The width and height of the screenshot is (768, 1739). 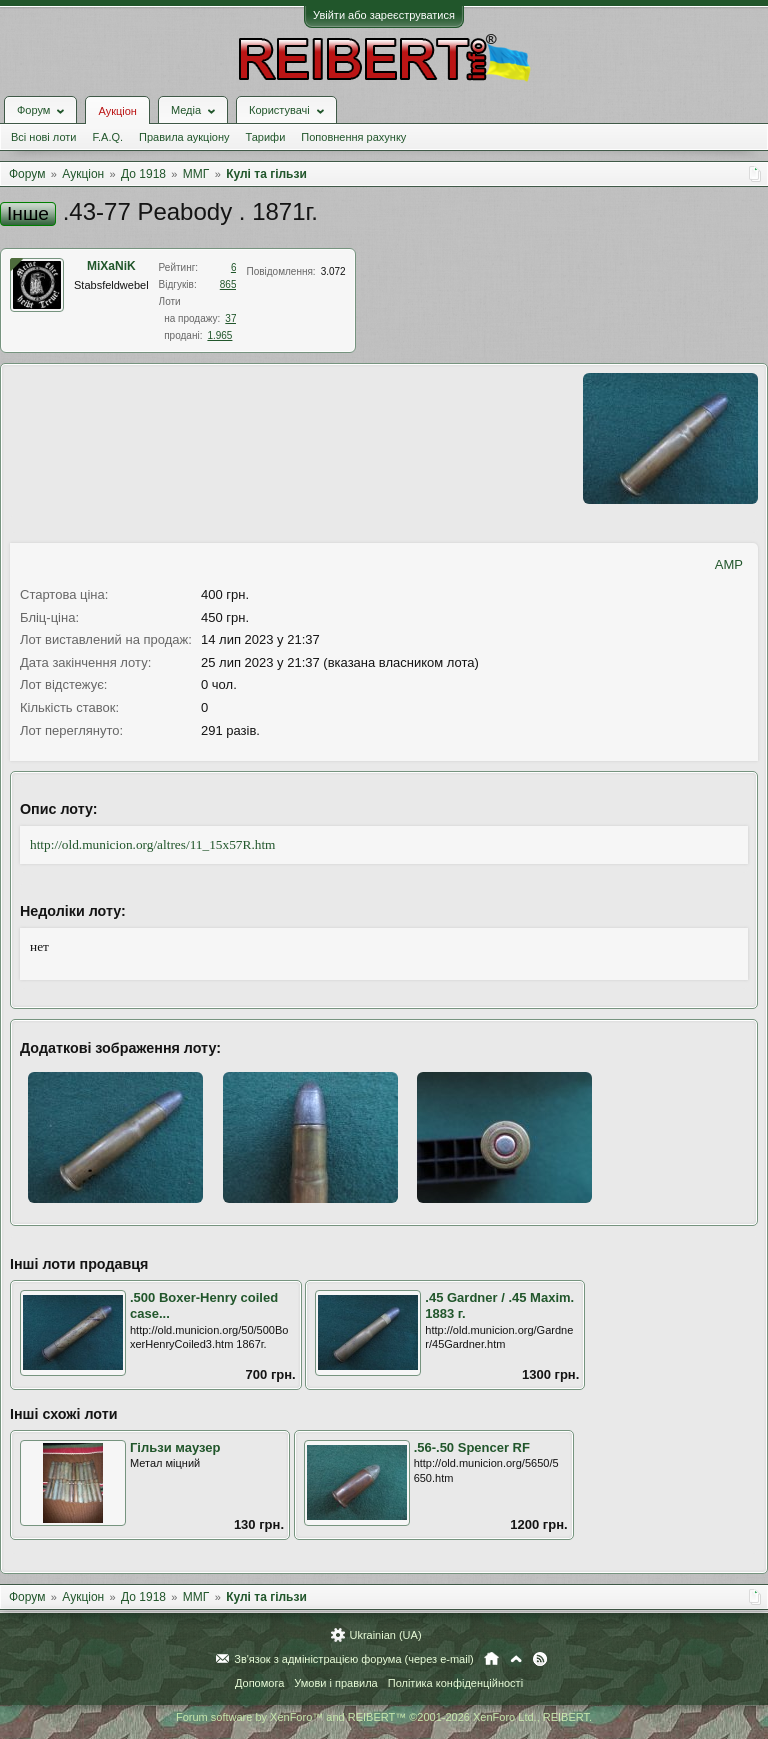 What do you see at coordinates (384, 1717) in the screenshot?
I see `Forum software by XenForo™ and REIBERT™` at bounding box center [384, 1717].